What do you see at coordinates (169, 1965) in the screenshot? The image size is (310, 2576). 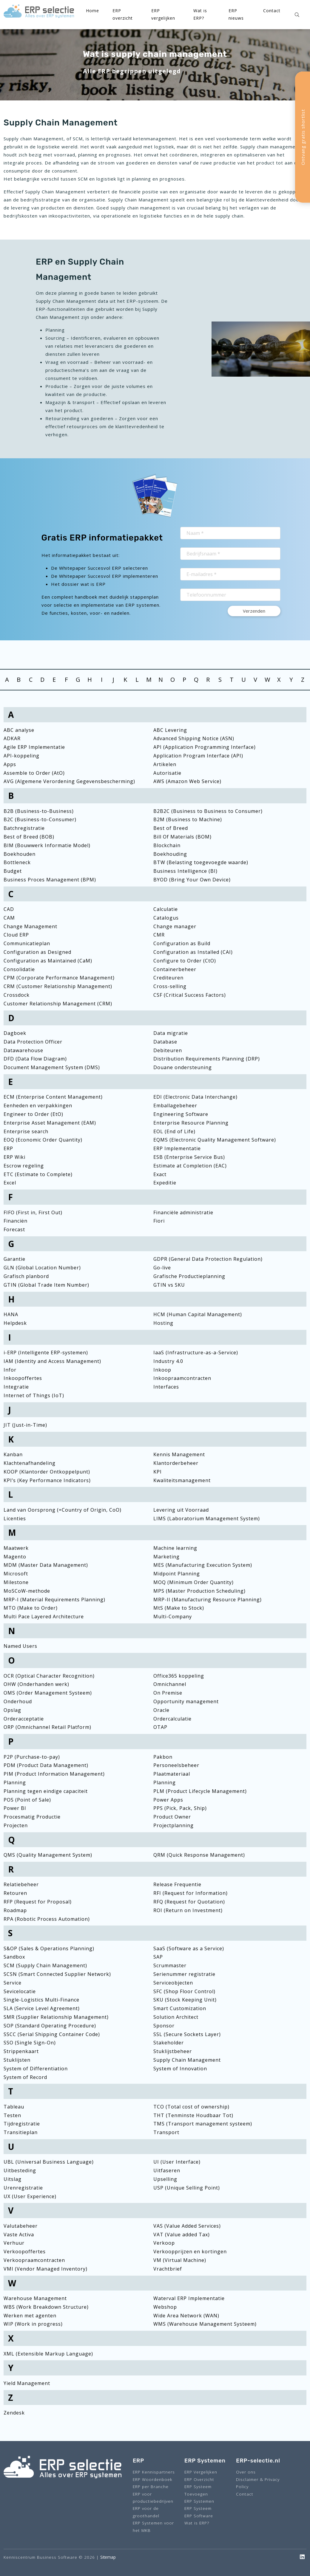 I see `Scrummaster` at bounding box center [169, 1965].